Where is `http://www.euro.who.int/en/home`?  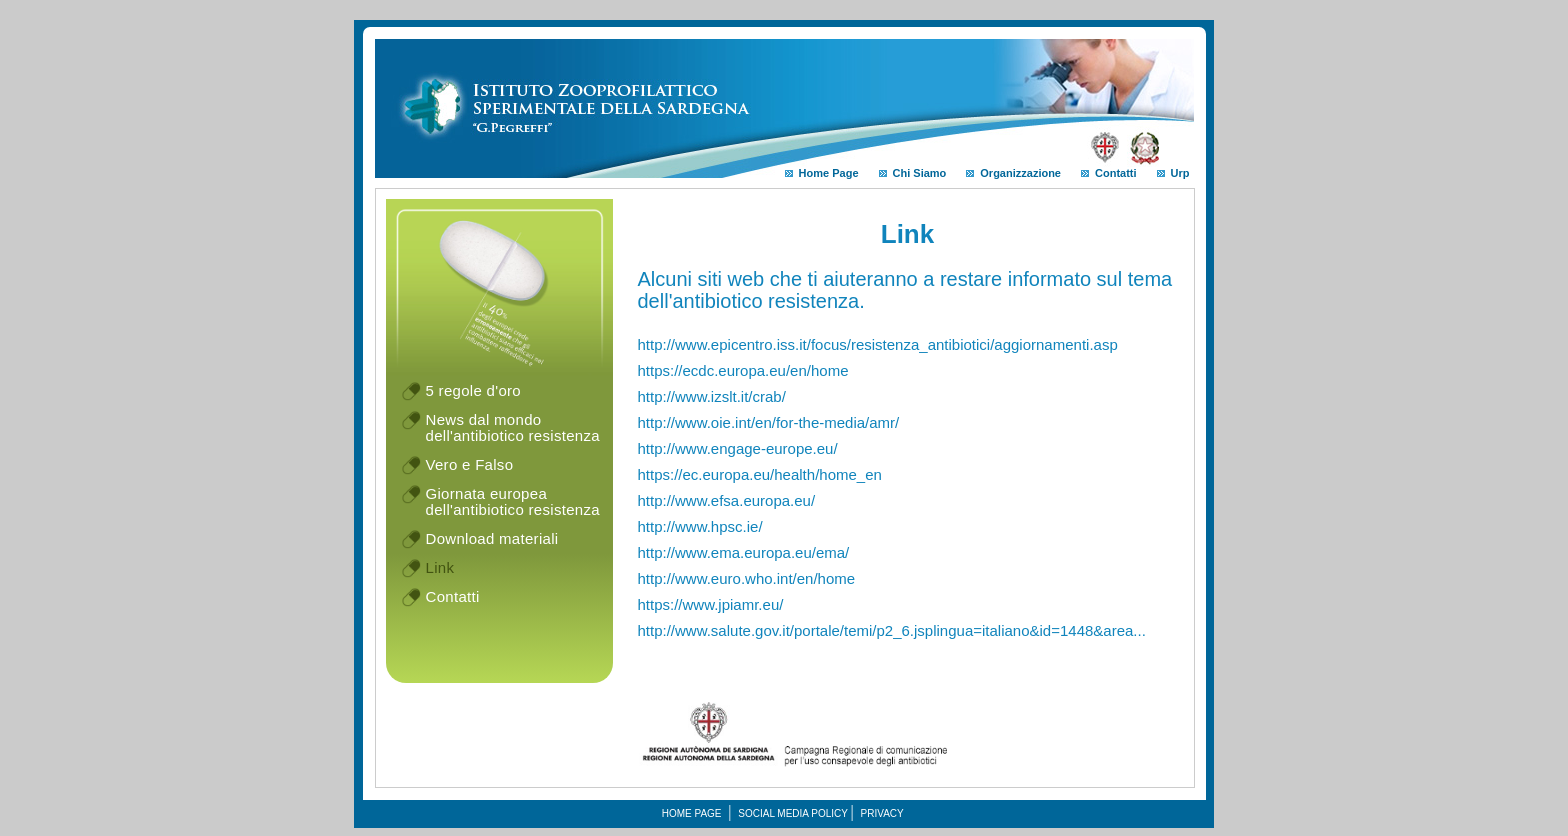
http://www.euro.who.int/en/home is located at coordinates (747, 578).